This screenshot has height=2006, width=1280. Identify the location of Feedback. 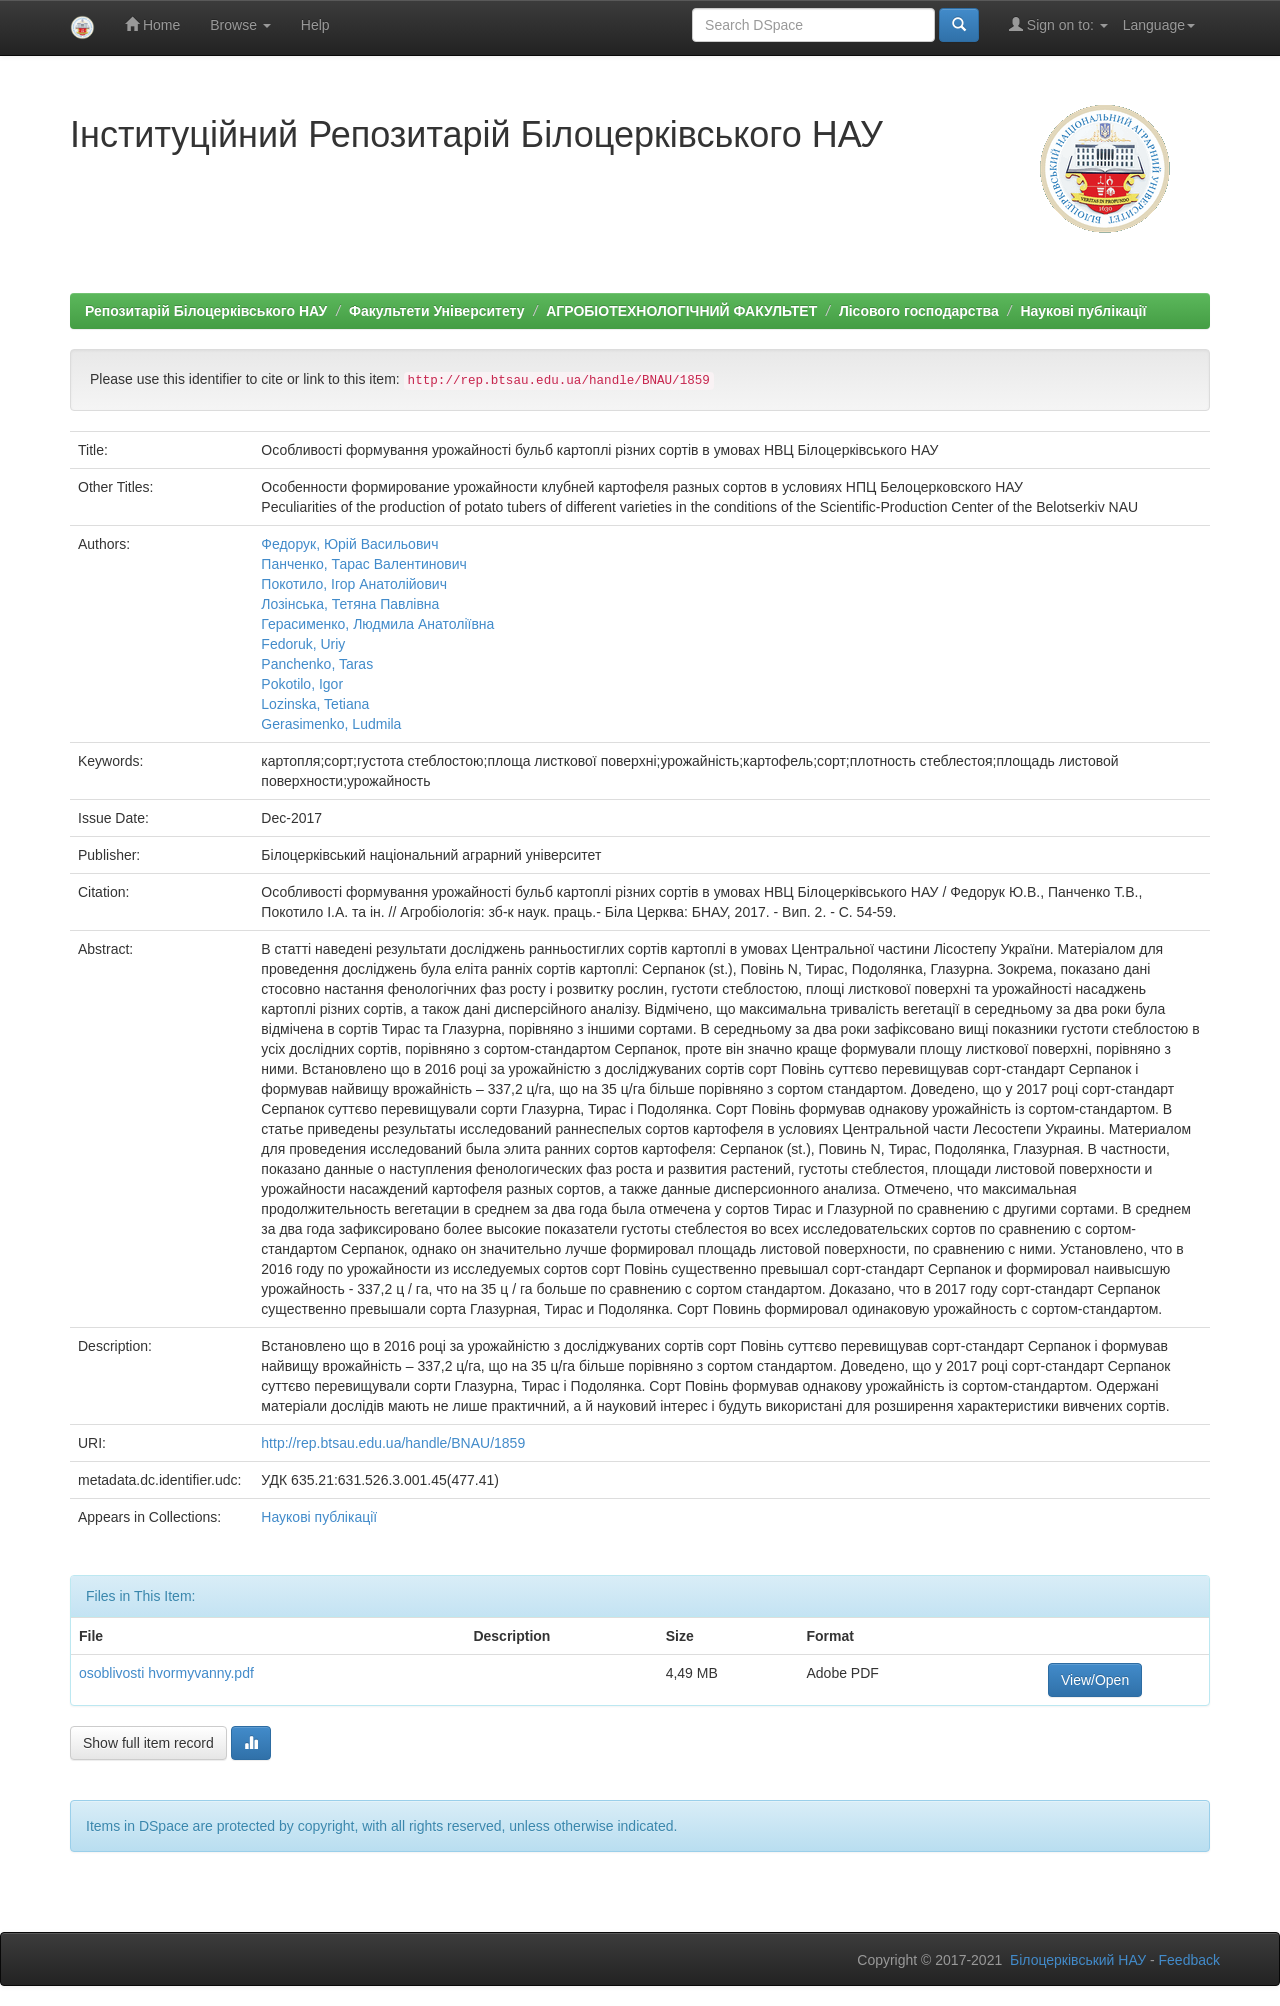
(1189, 1960).